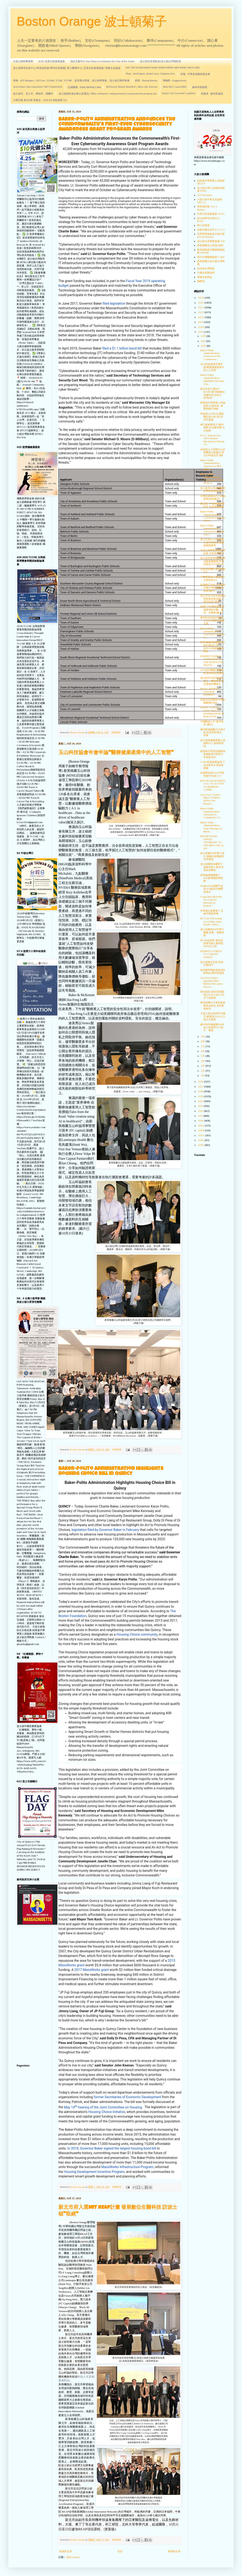 Image resolution: width=242 pixels, height=2576 pixels. What do you see at coordinates (212, 1027) in the screenshot?
I see `慶中華民國建國108年 波士頓僑界10/5遊行、晚宴` at bounding box center [212, 1027].